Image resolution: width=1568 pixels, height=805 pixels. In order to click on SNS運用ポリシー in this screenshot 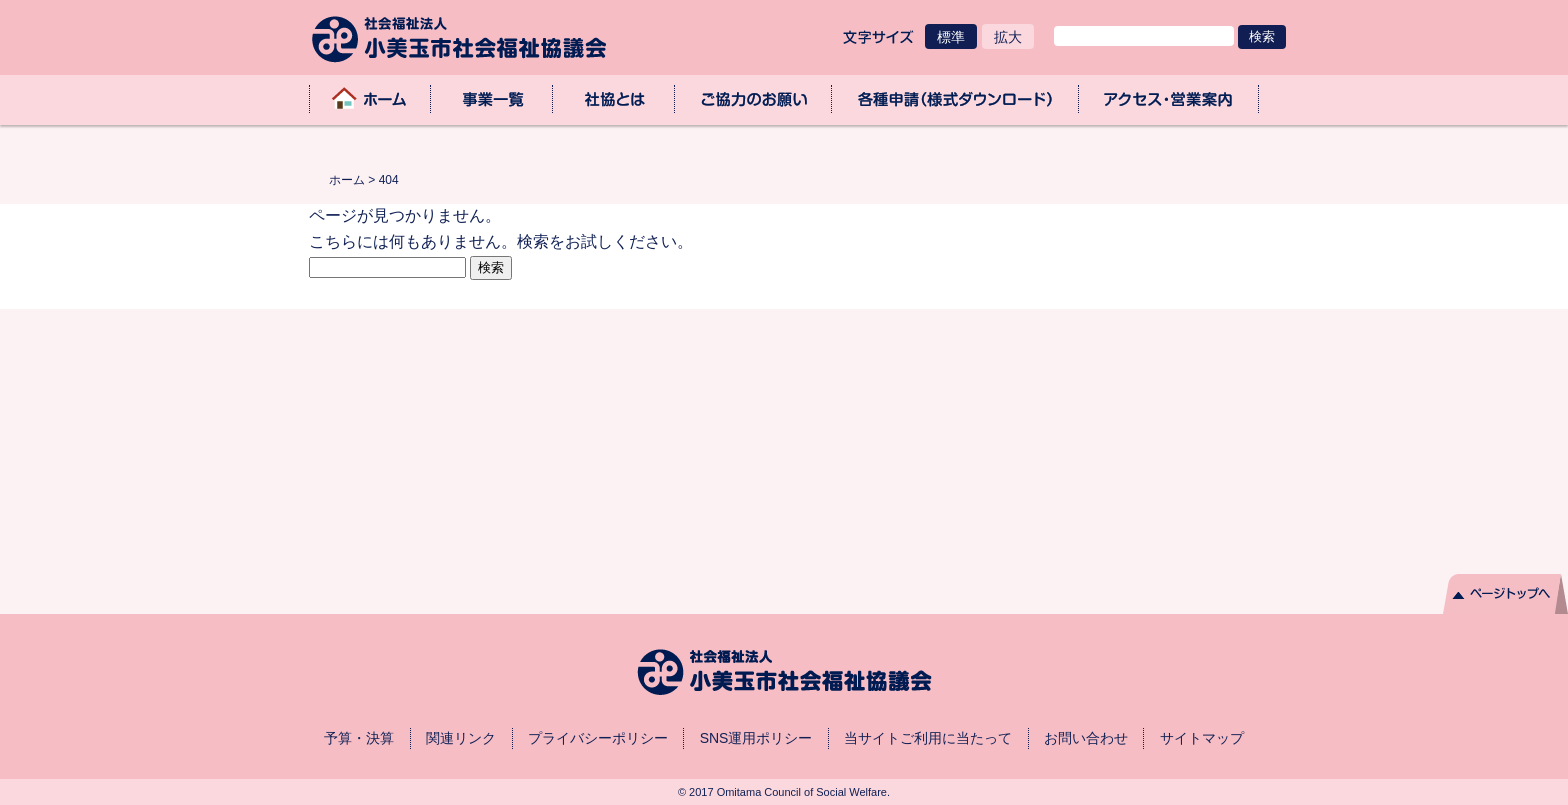, I will do `click(756, 738)`.